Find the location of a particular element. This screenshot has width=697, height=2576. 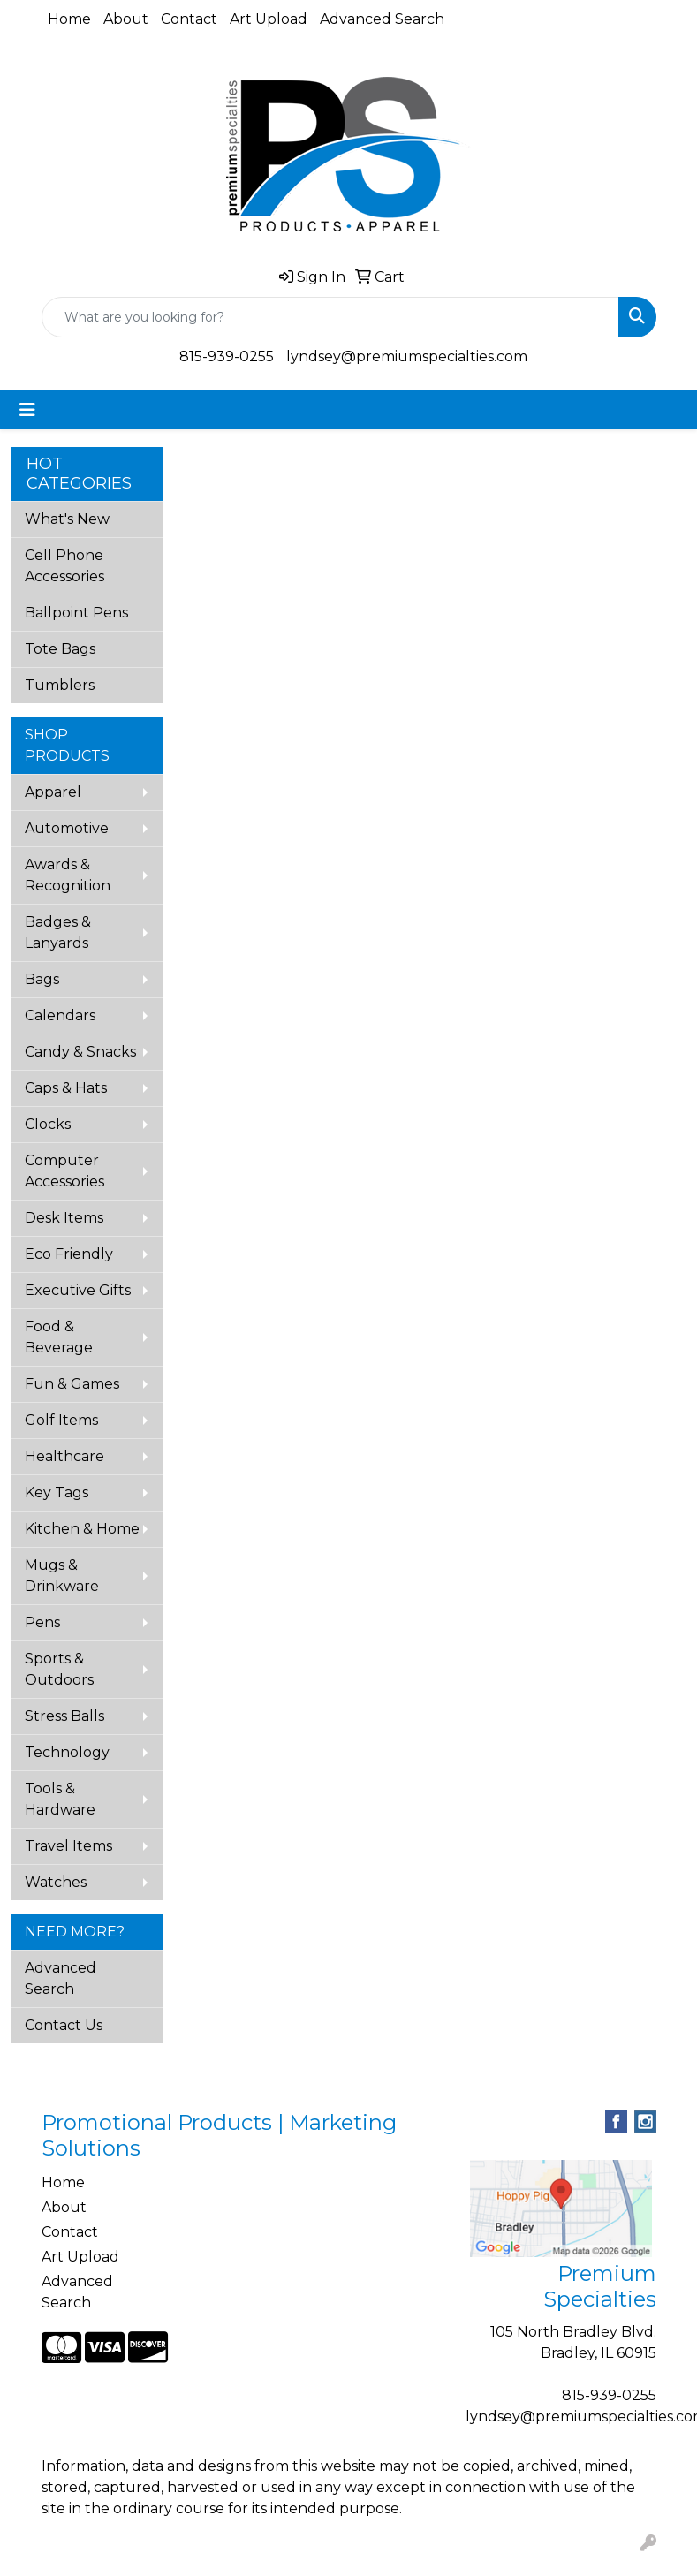

Eco Friendly is located at coordinates (69, 1254).